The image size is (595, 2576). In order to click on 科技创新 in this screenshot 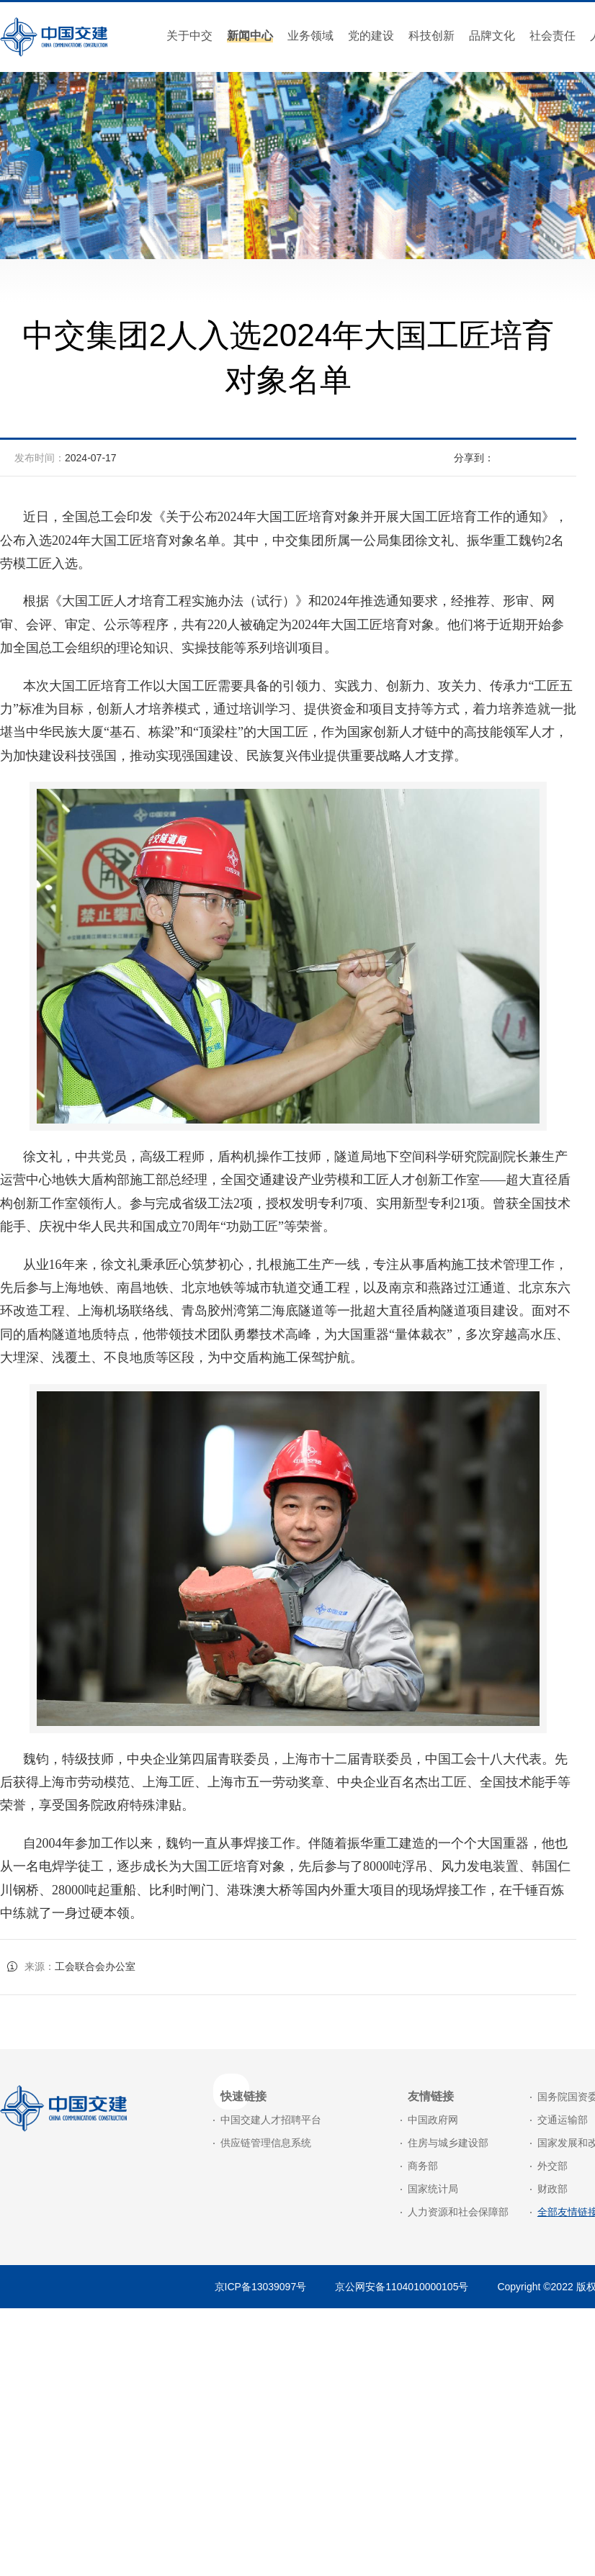, I will do `click(431, 36)`.